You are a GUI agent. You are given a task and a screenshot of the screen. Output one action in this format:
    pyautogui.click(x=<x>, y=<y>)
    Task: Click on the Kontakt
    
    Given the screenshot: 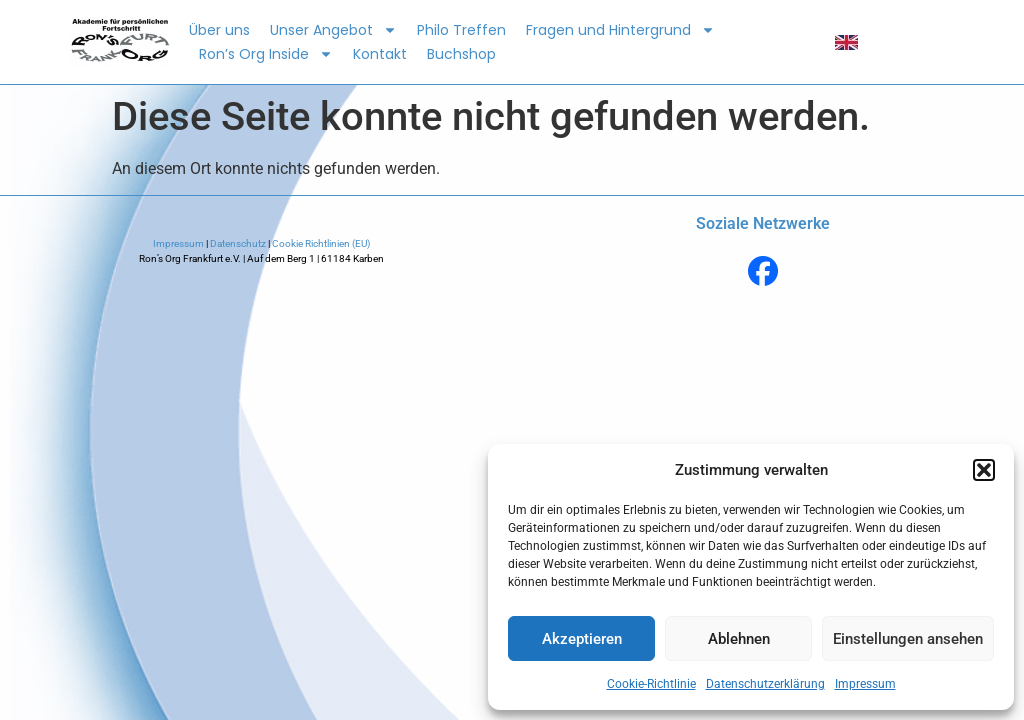 What is the action you would take?
    pyautogui.click(x=380, y=54)
    